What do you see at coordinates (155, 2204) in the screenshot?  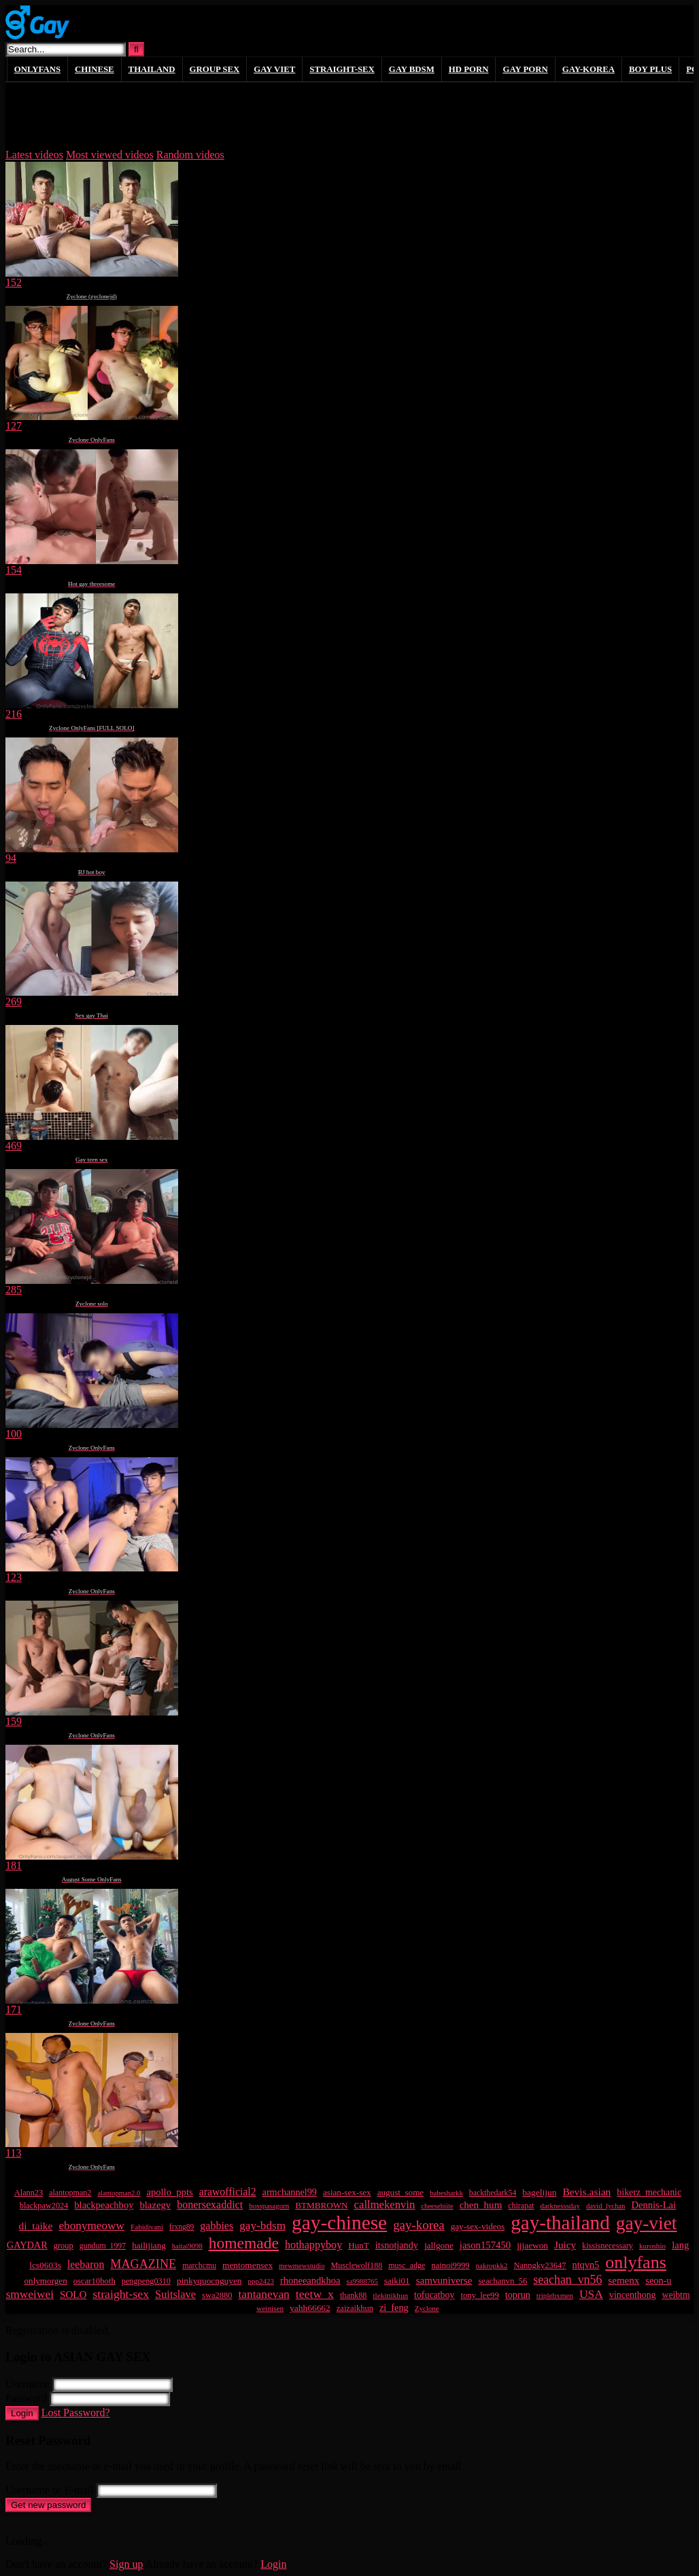 I see `blazegv [blazegv (33 items)]` at bounding box center [155, 2204].